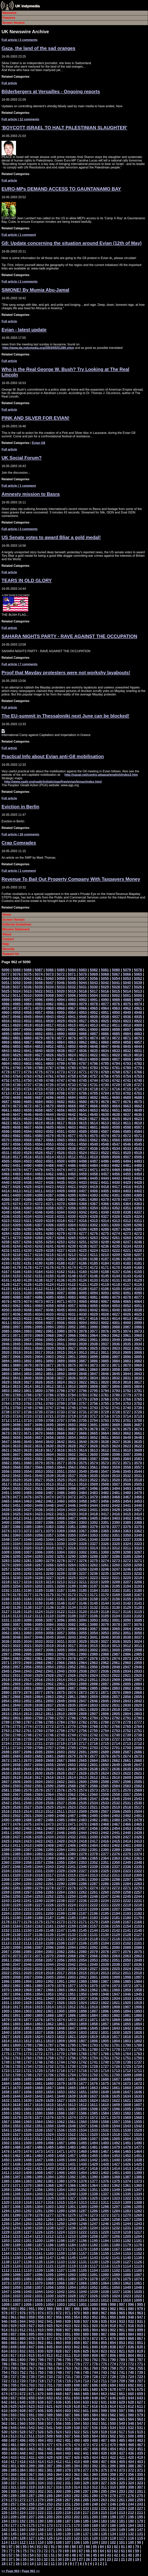 This screenshot has width=148, height=2576. What do you see at coordinates (83, 1008) in the screenshot?
I see `4966` at bounding box center [83, 1008].